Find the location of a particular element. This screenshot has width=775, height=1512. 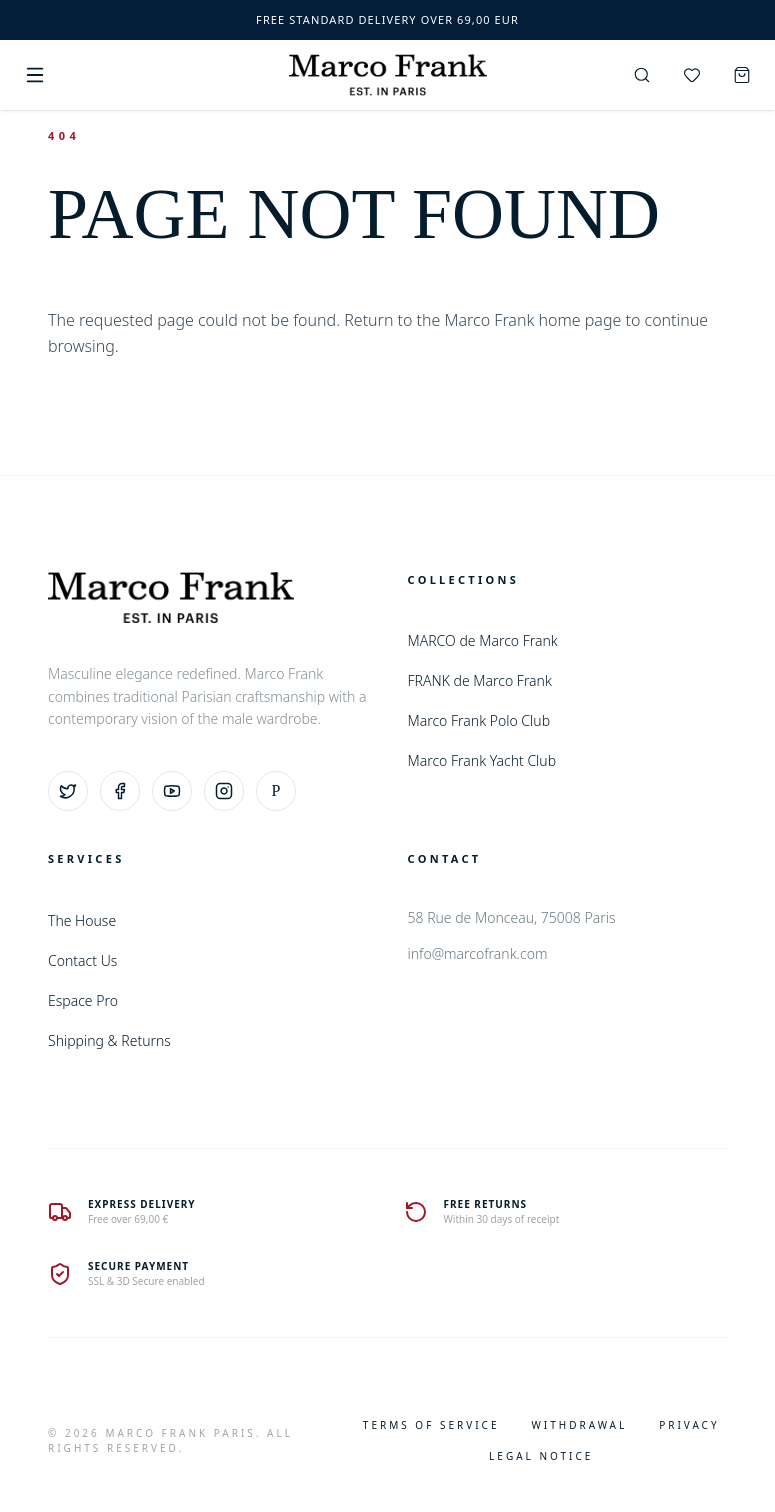

Marco Frank Polo Club is located at coordinates (479, 720).